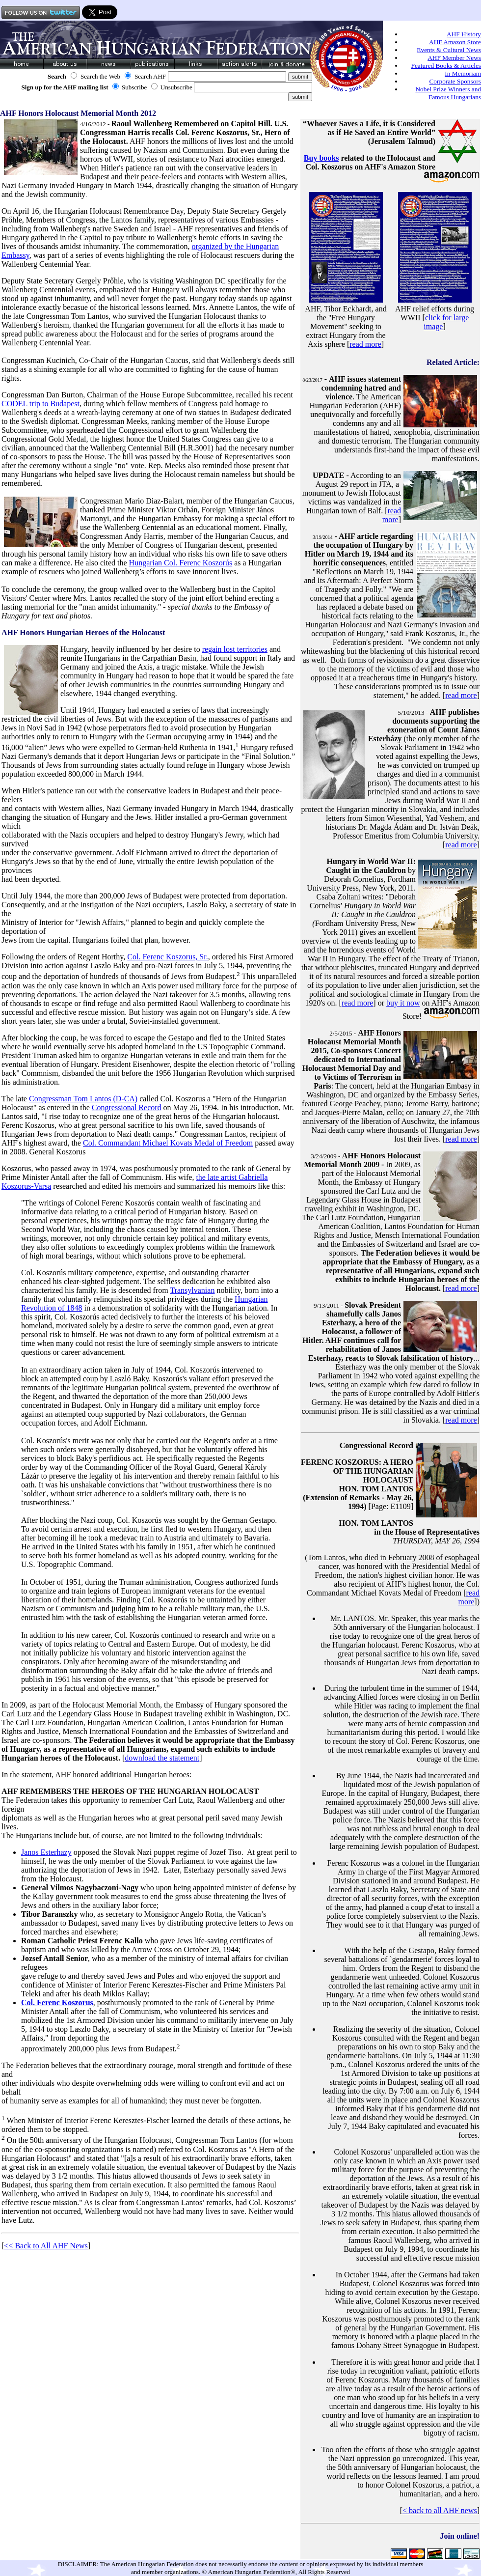  What do you see at coordinates (463, 73) in the screenshot?
I see `In Memoriam` at bounding box center [463, 73].